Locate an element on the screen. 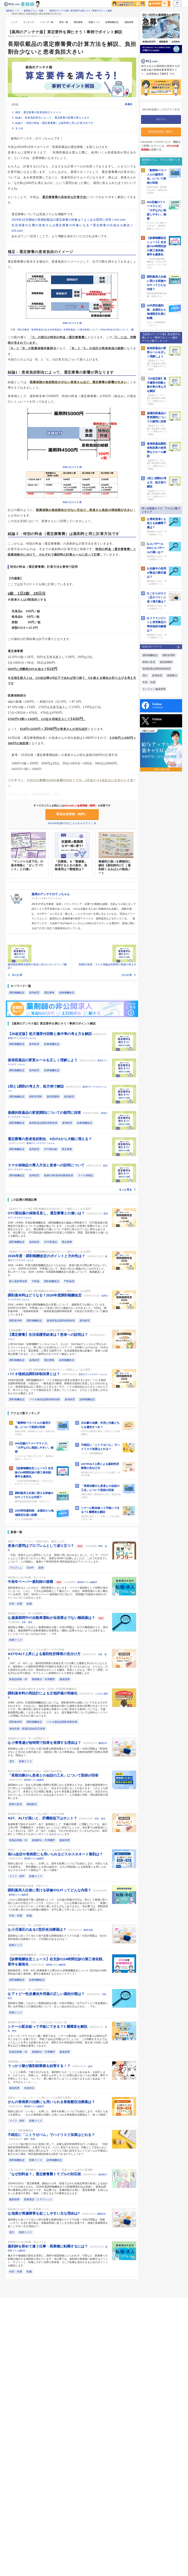 Image resolution: width=188 pixels, height=2576 pixels. Q.アトピー性皮膚炎外用薬の正しい薬効分類は？ is located at coordinates (47, 1994).